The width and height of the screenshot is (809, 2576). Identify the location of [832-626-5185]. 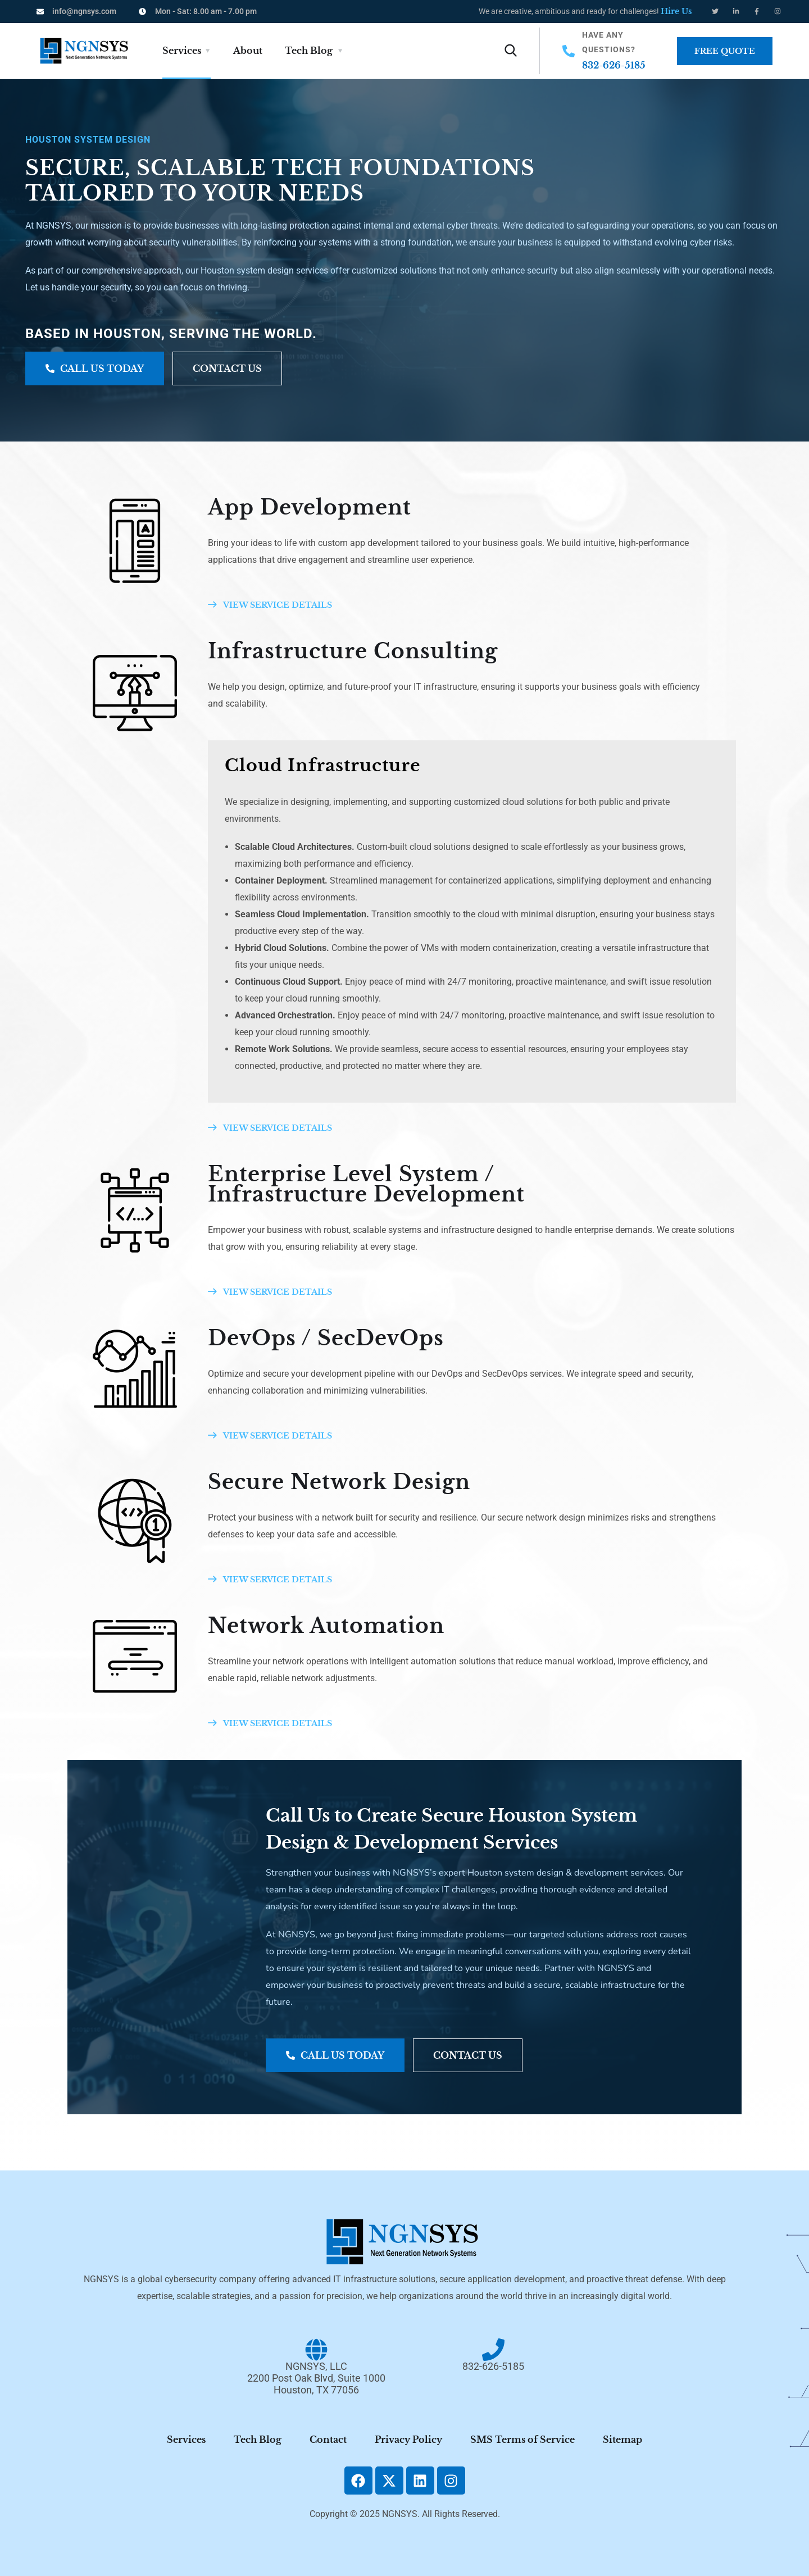
(493, 2349).